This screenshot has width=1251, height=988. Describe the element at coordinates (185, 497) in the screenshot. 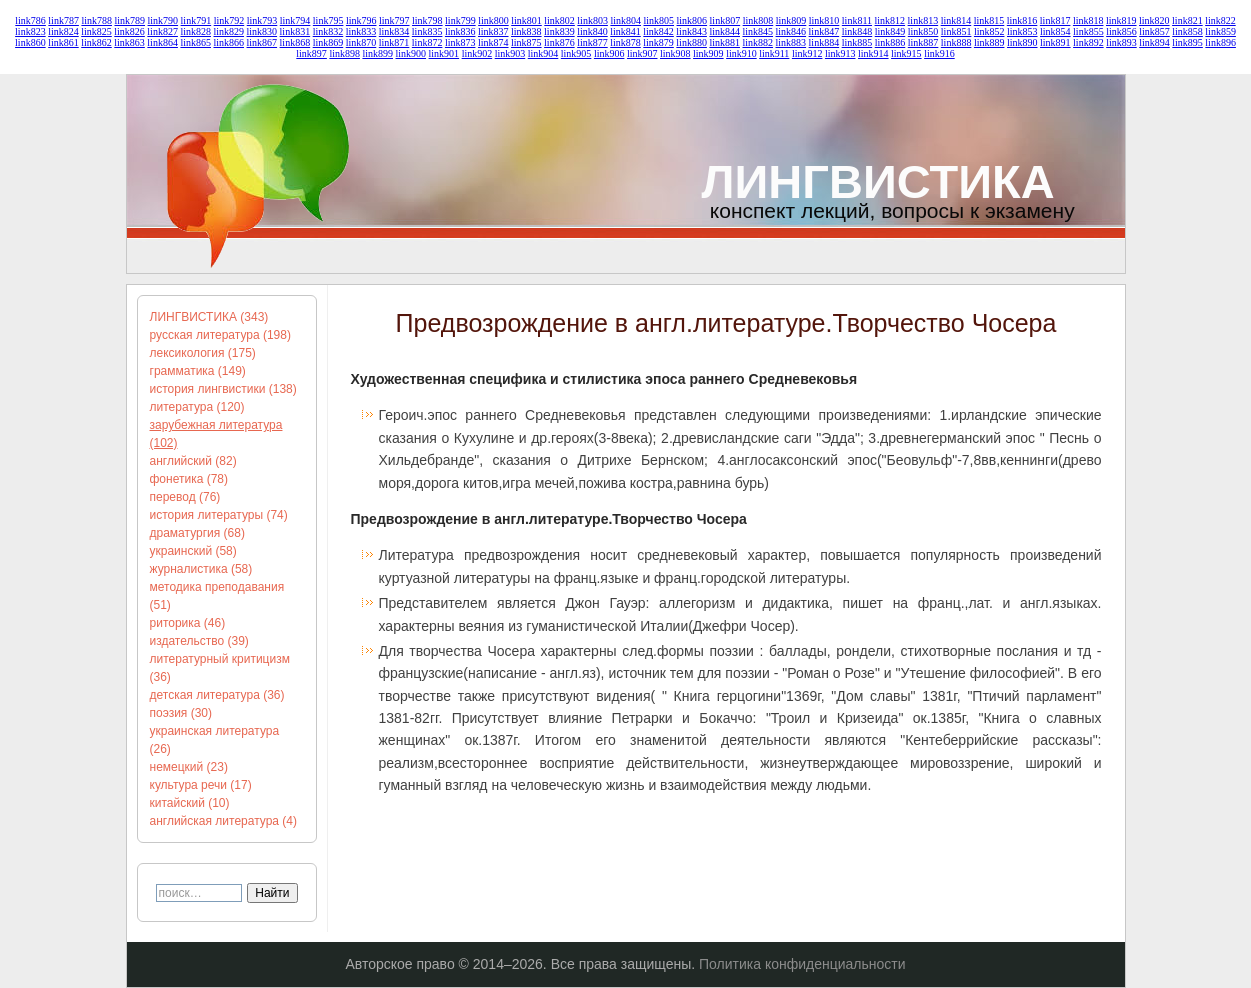

I see `перевод (76)` at that location.